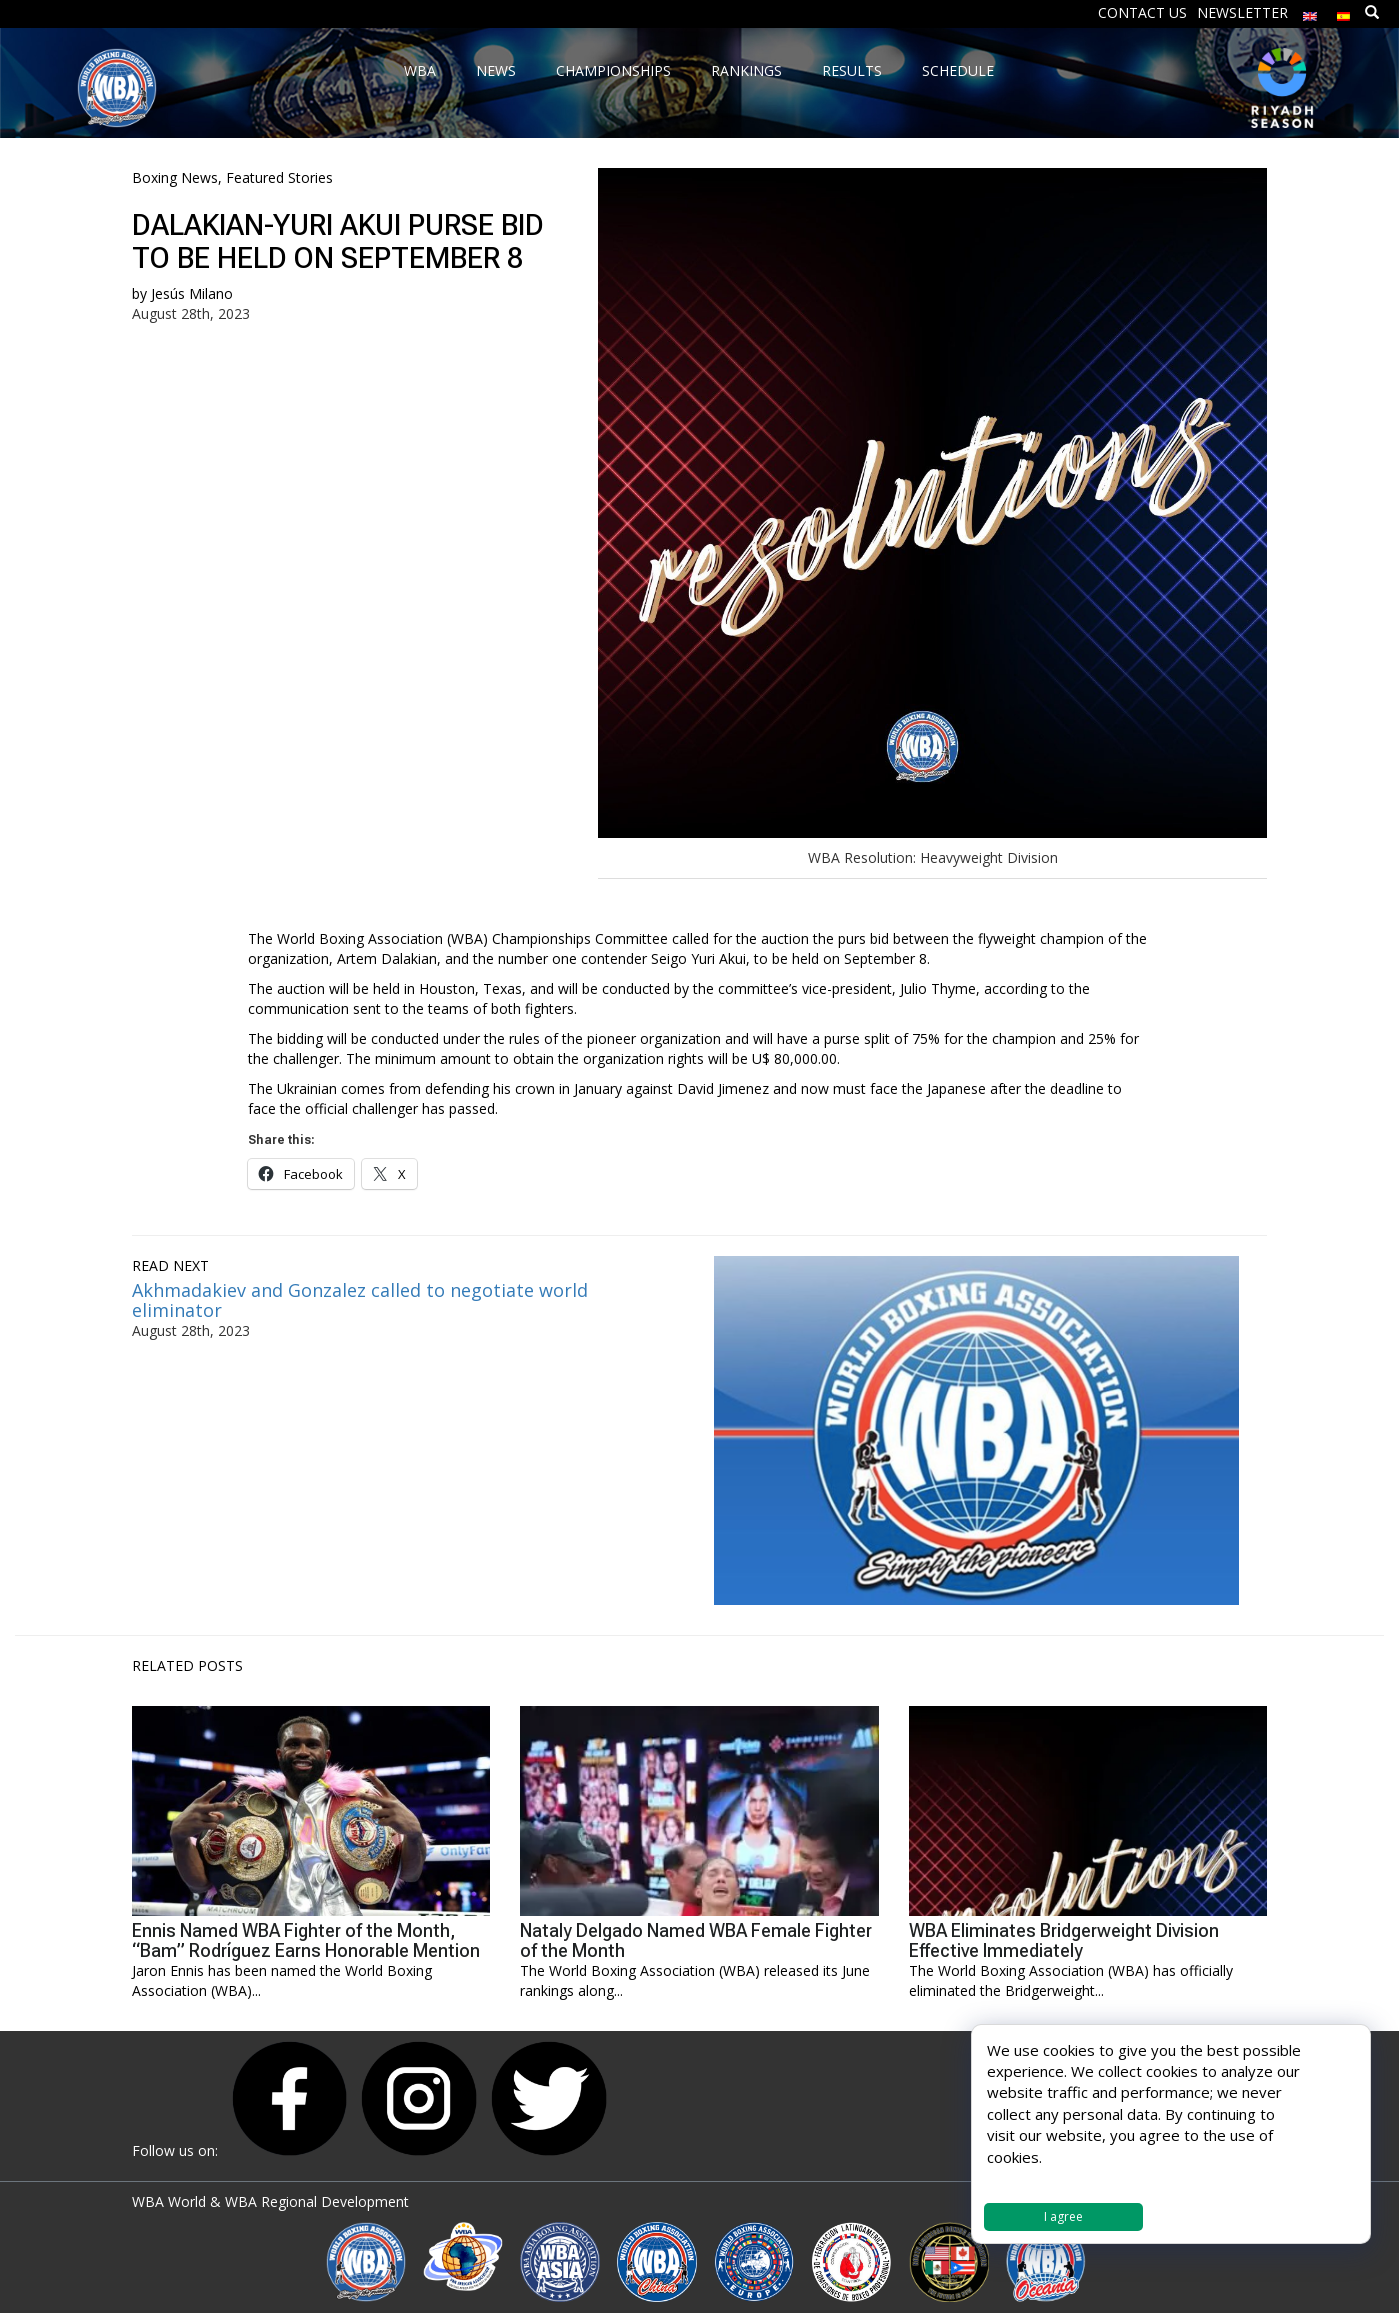 The height and width of the screenshot is (2313, 1399). I want to click on Featured Stories, so click(279, 177).